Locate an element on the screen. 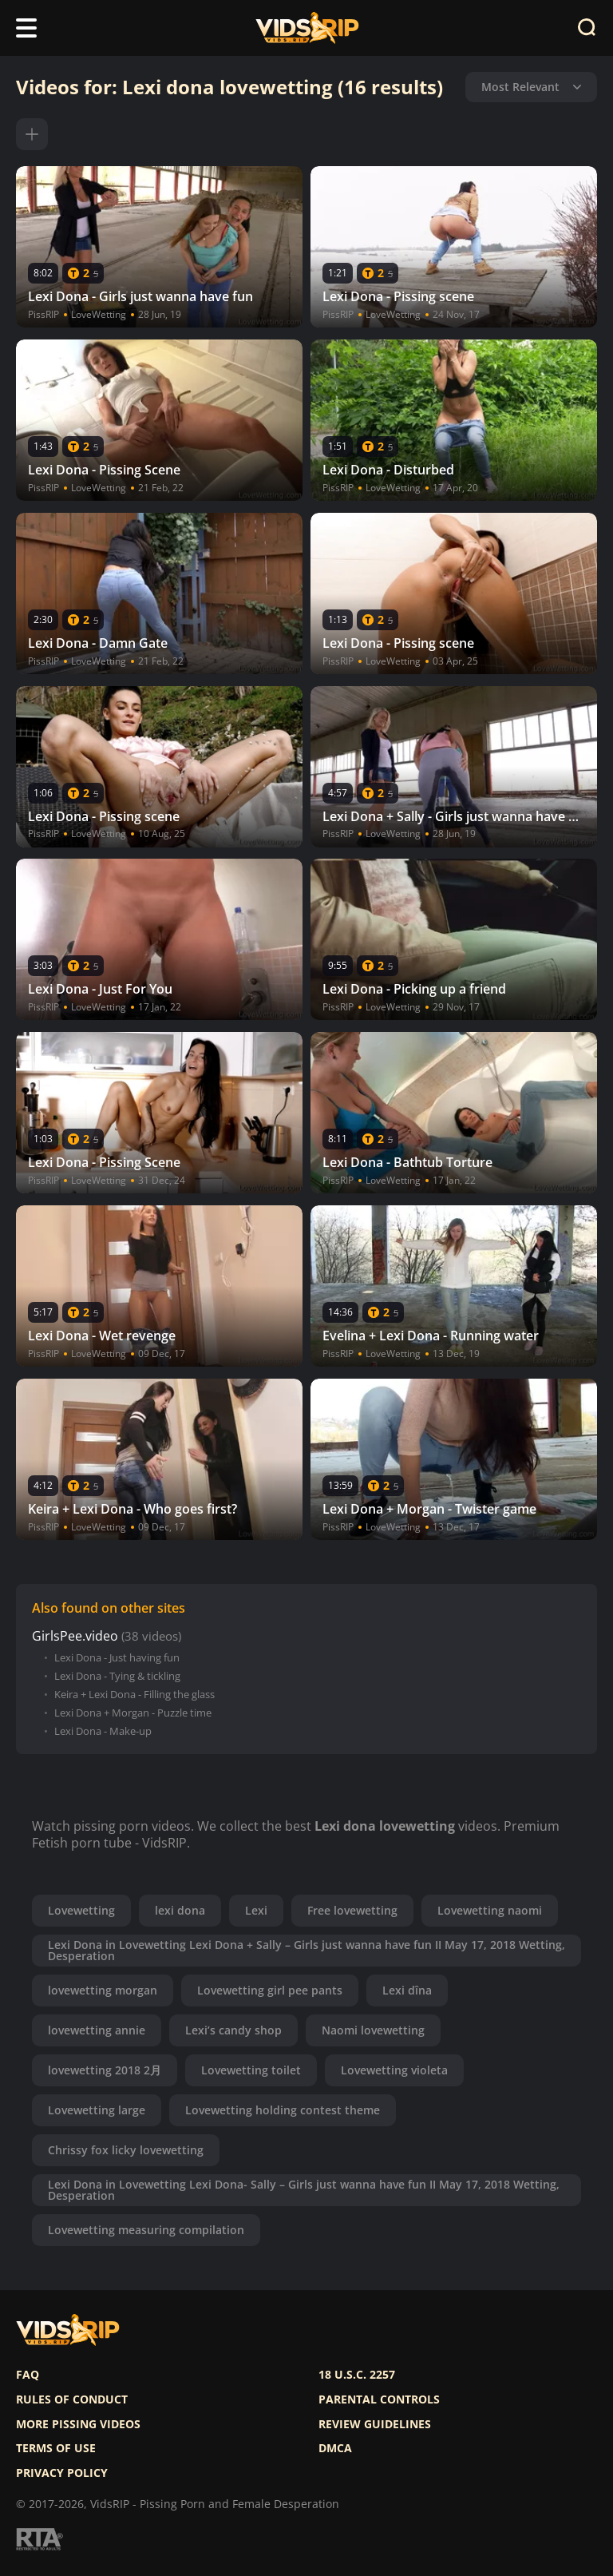 Image resolution: width=613 pixels, height=2576 pixels. Lovewetting toilet is located at coordinates (251, 2070).